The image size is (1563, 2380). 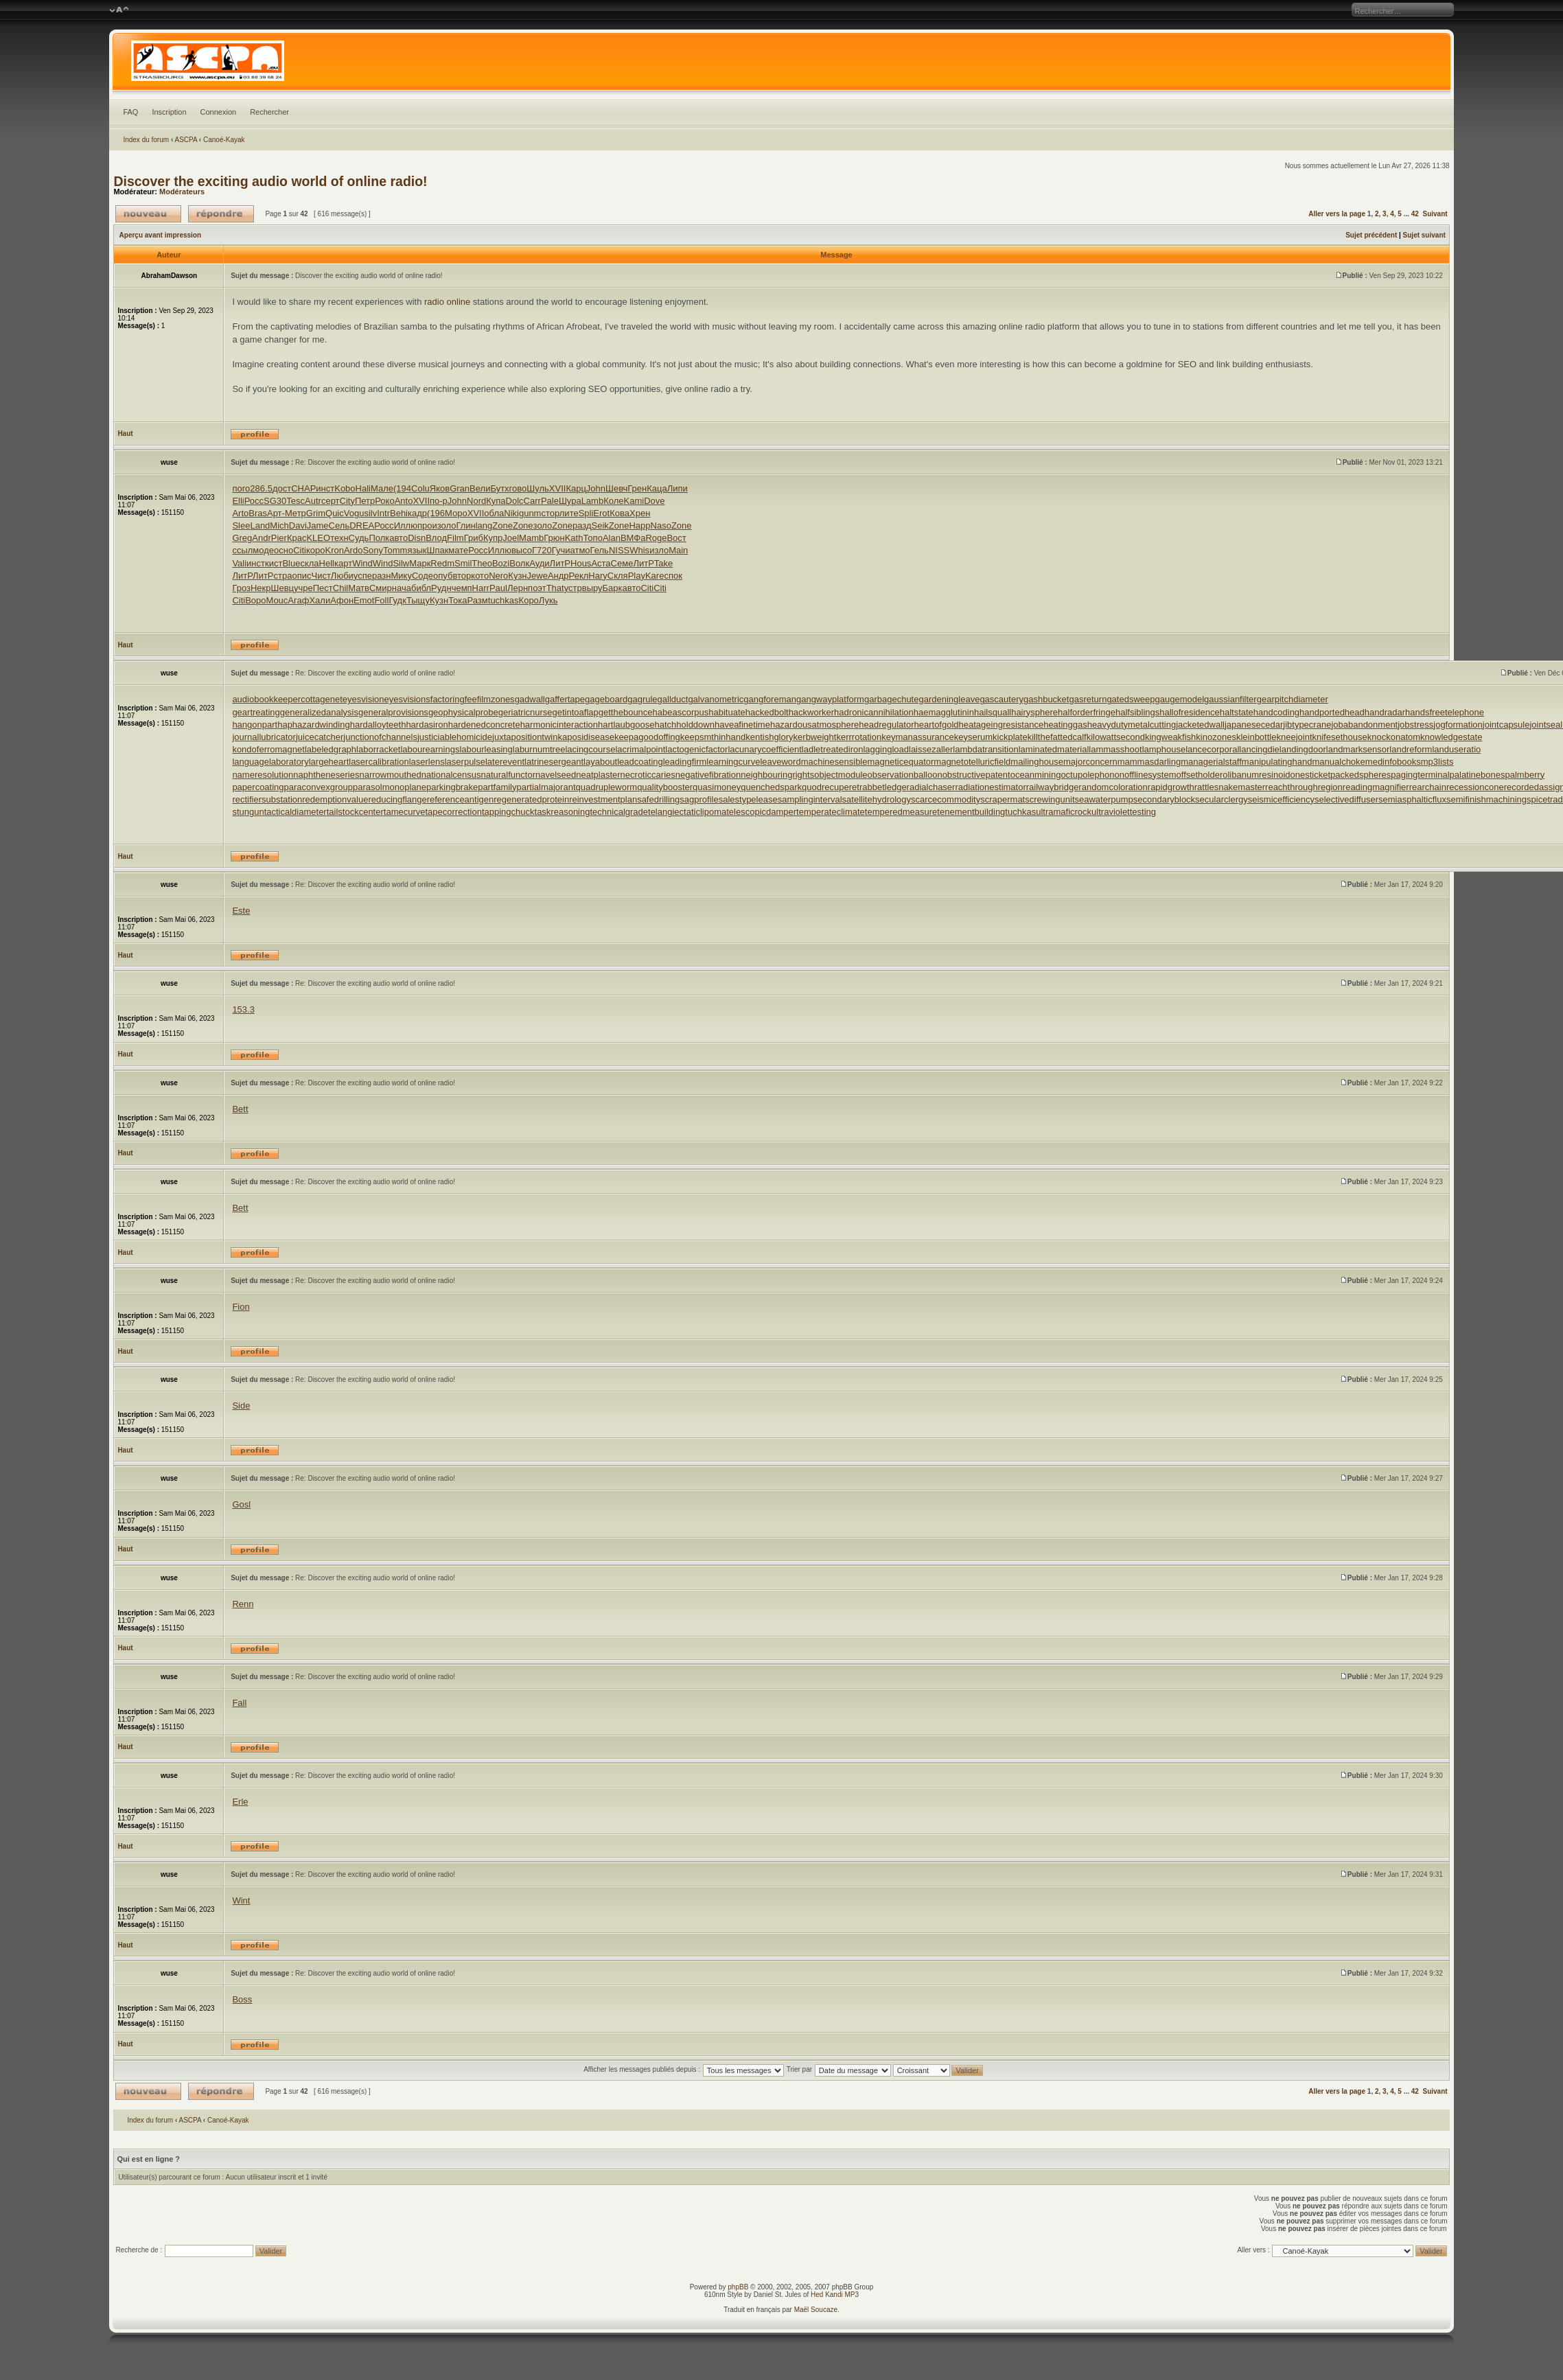 What do you see at coordinates (365, 501) in the screenshot?
I see `Петр` at bounding box center [365, 501].